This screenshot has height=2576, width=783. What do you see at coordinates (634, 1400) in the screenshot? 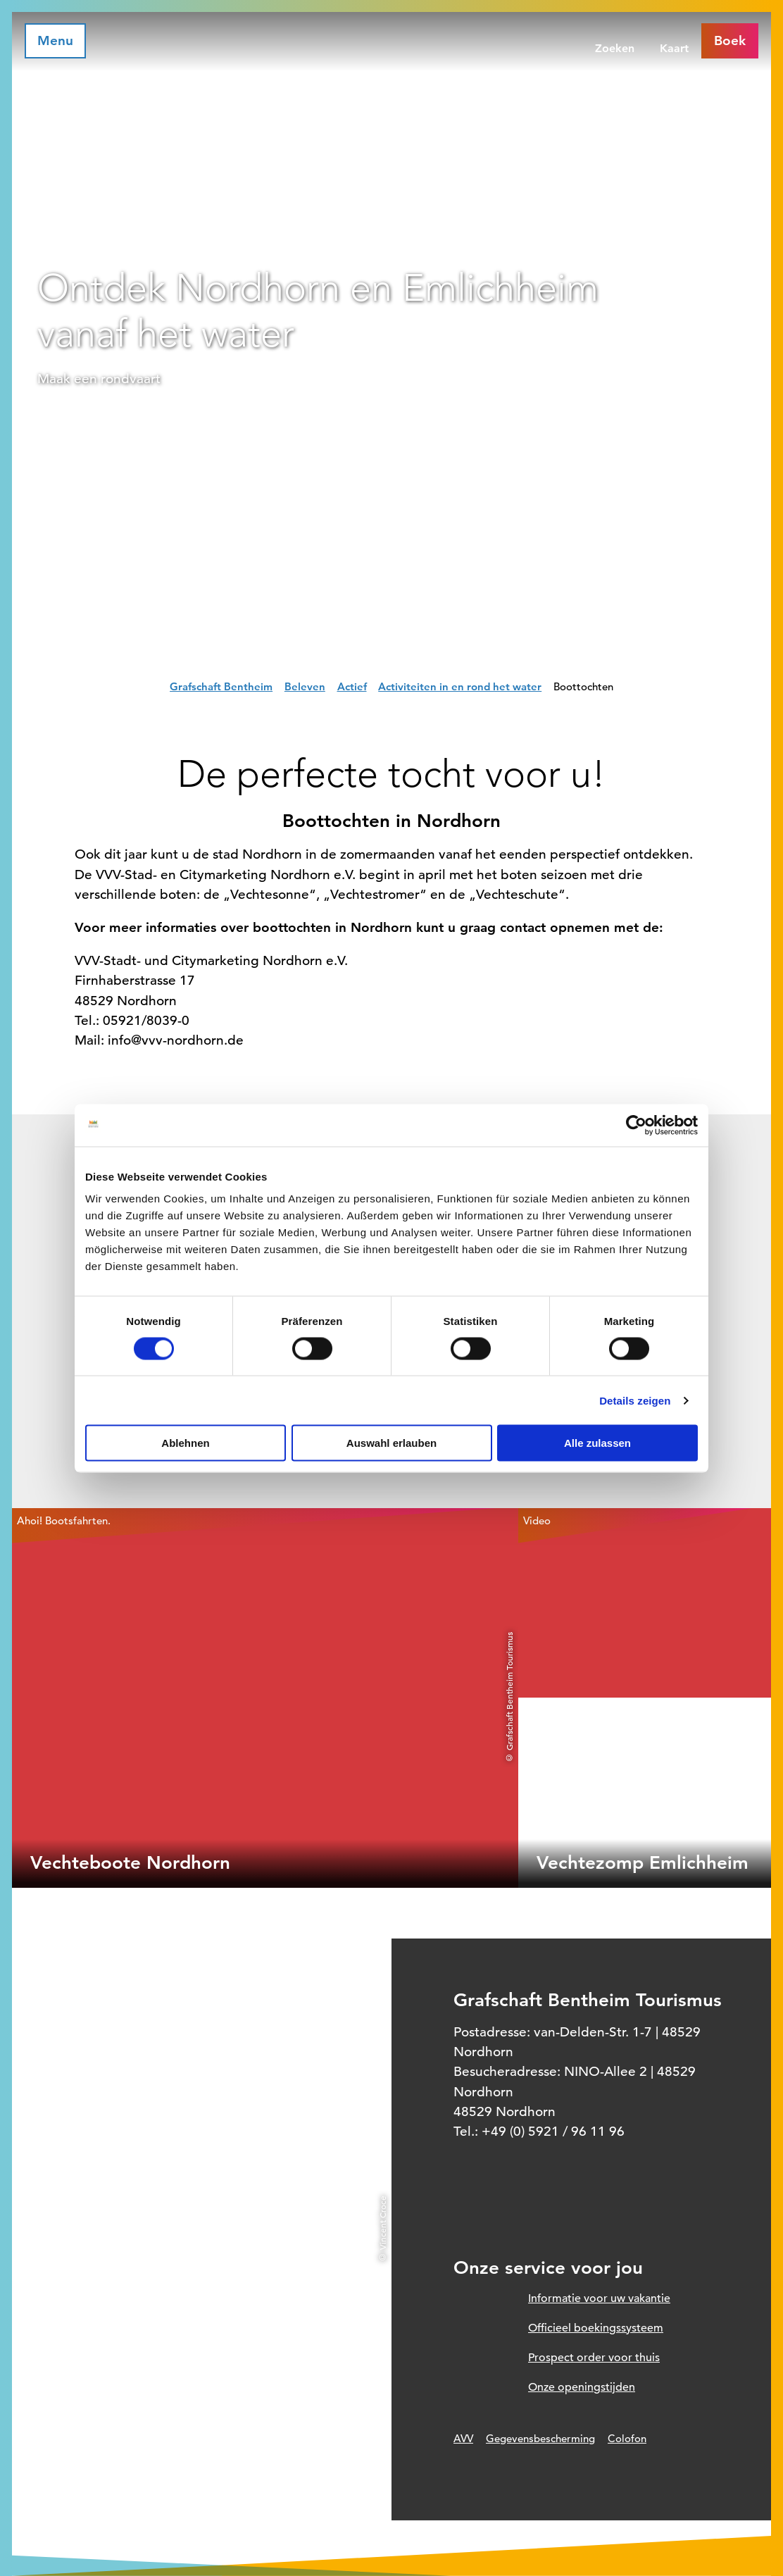
I see `Details zeigen` at bounding box center [634, 1400].